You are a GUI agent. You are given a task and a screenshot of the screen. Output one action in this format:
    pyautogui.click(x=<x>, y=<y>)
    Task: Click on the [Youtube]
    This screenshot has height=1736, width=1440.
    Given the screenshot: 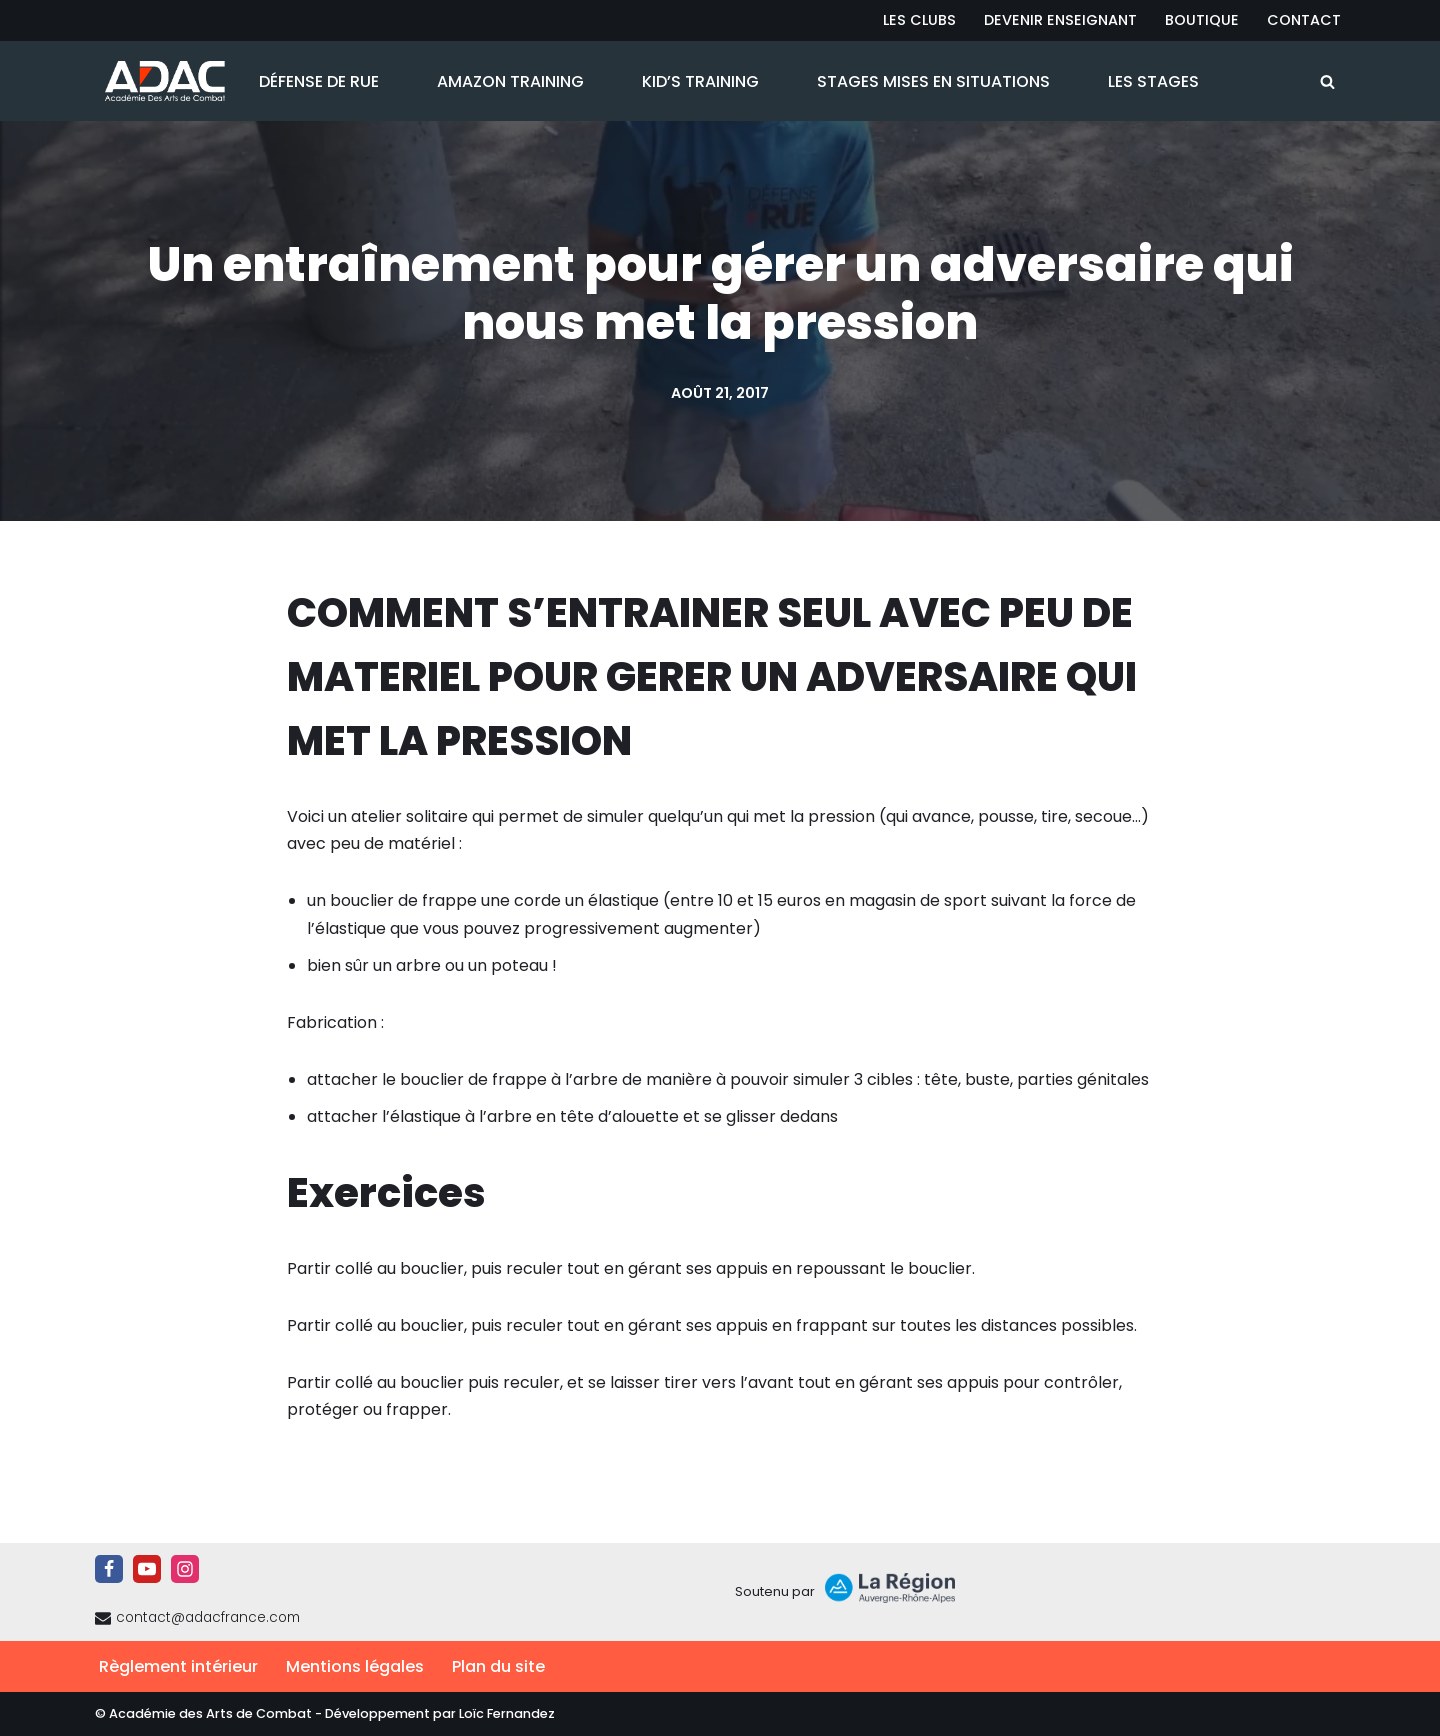 What is the action you would take?
    pyautogui.click(x=147, y=1569)
    